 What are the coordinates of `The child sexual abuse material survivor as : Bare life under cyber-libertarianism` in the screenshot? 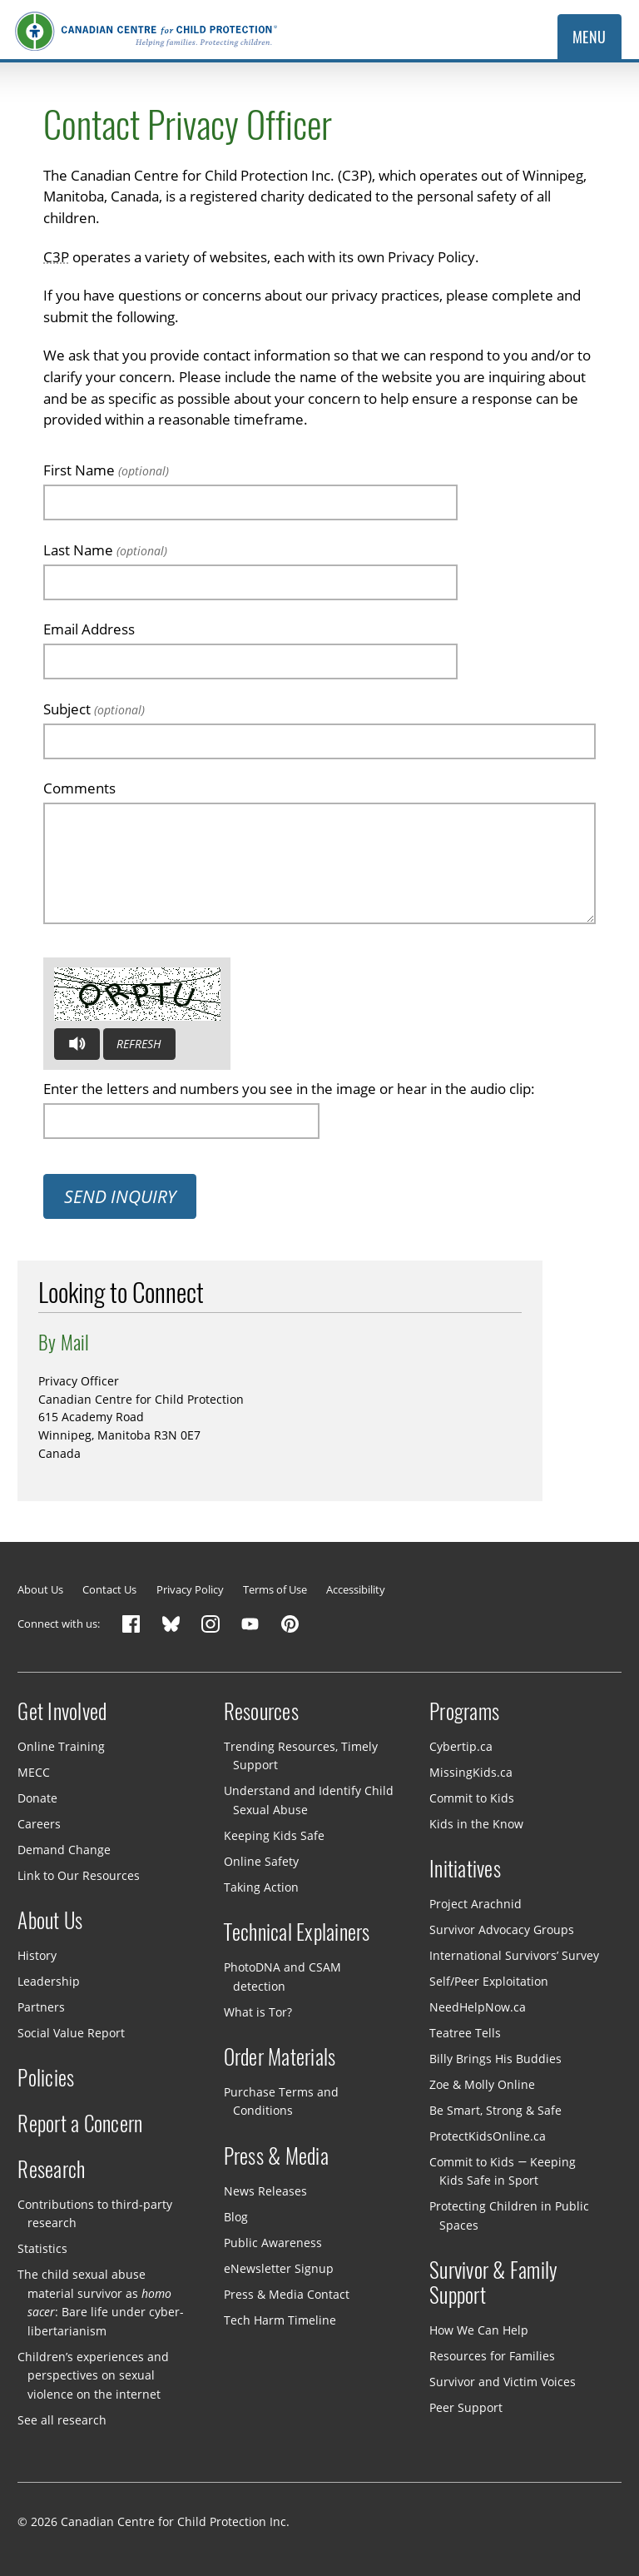 It's located at (100, 2302).